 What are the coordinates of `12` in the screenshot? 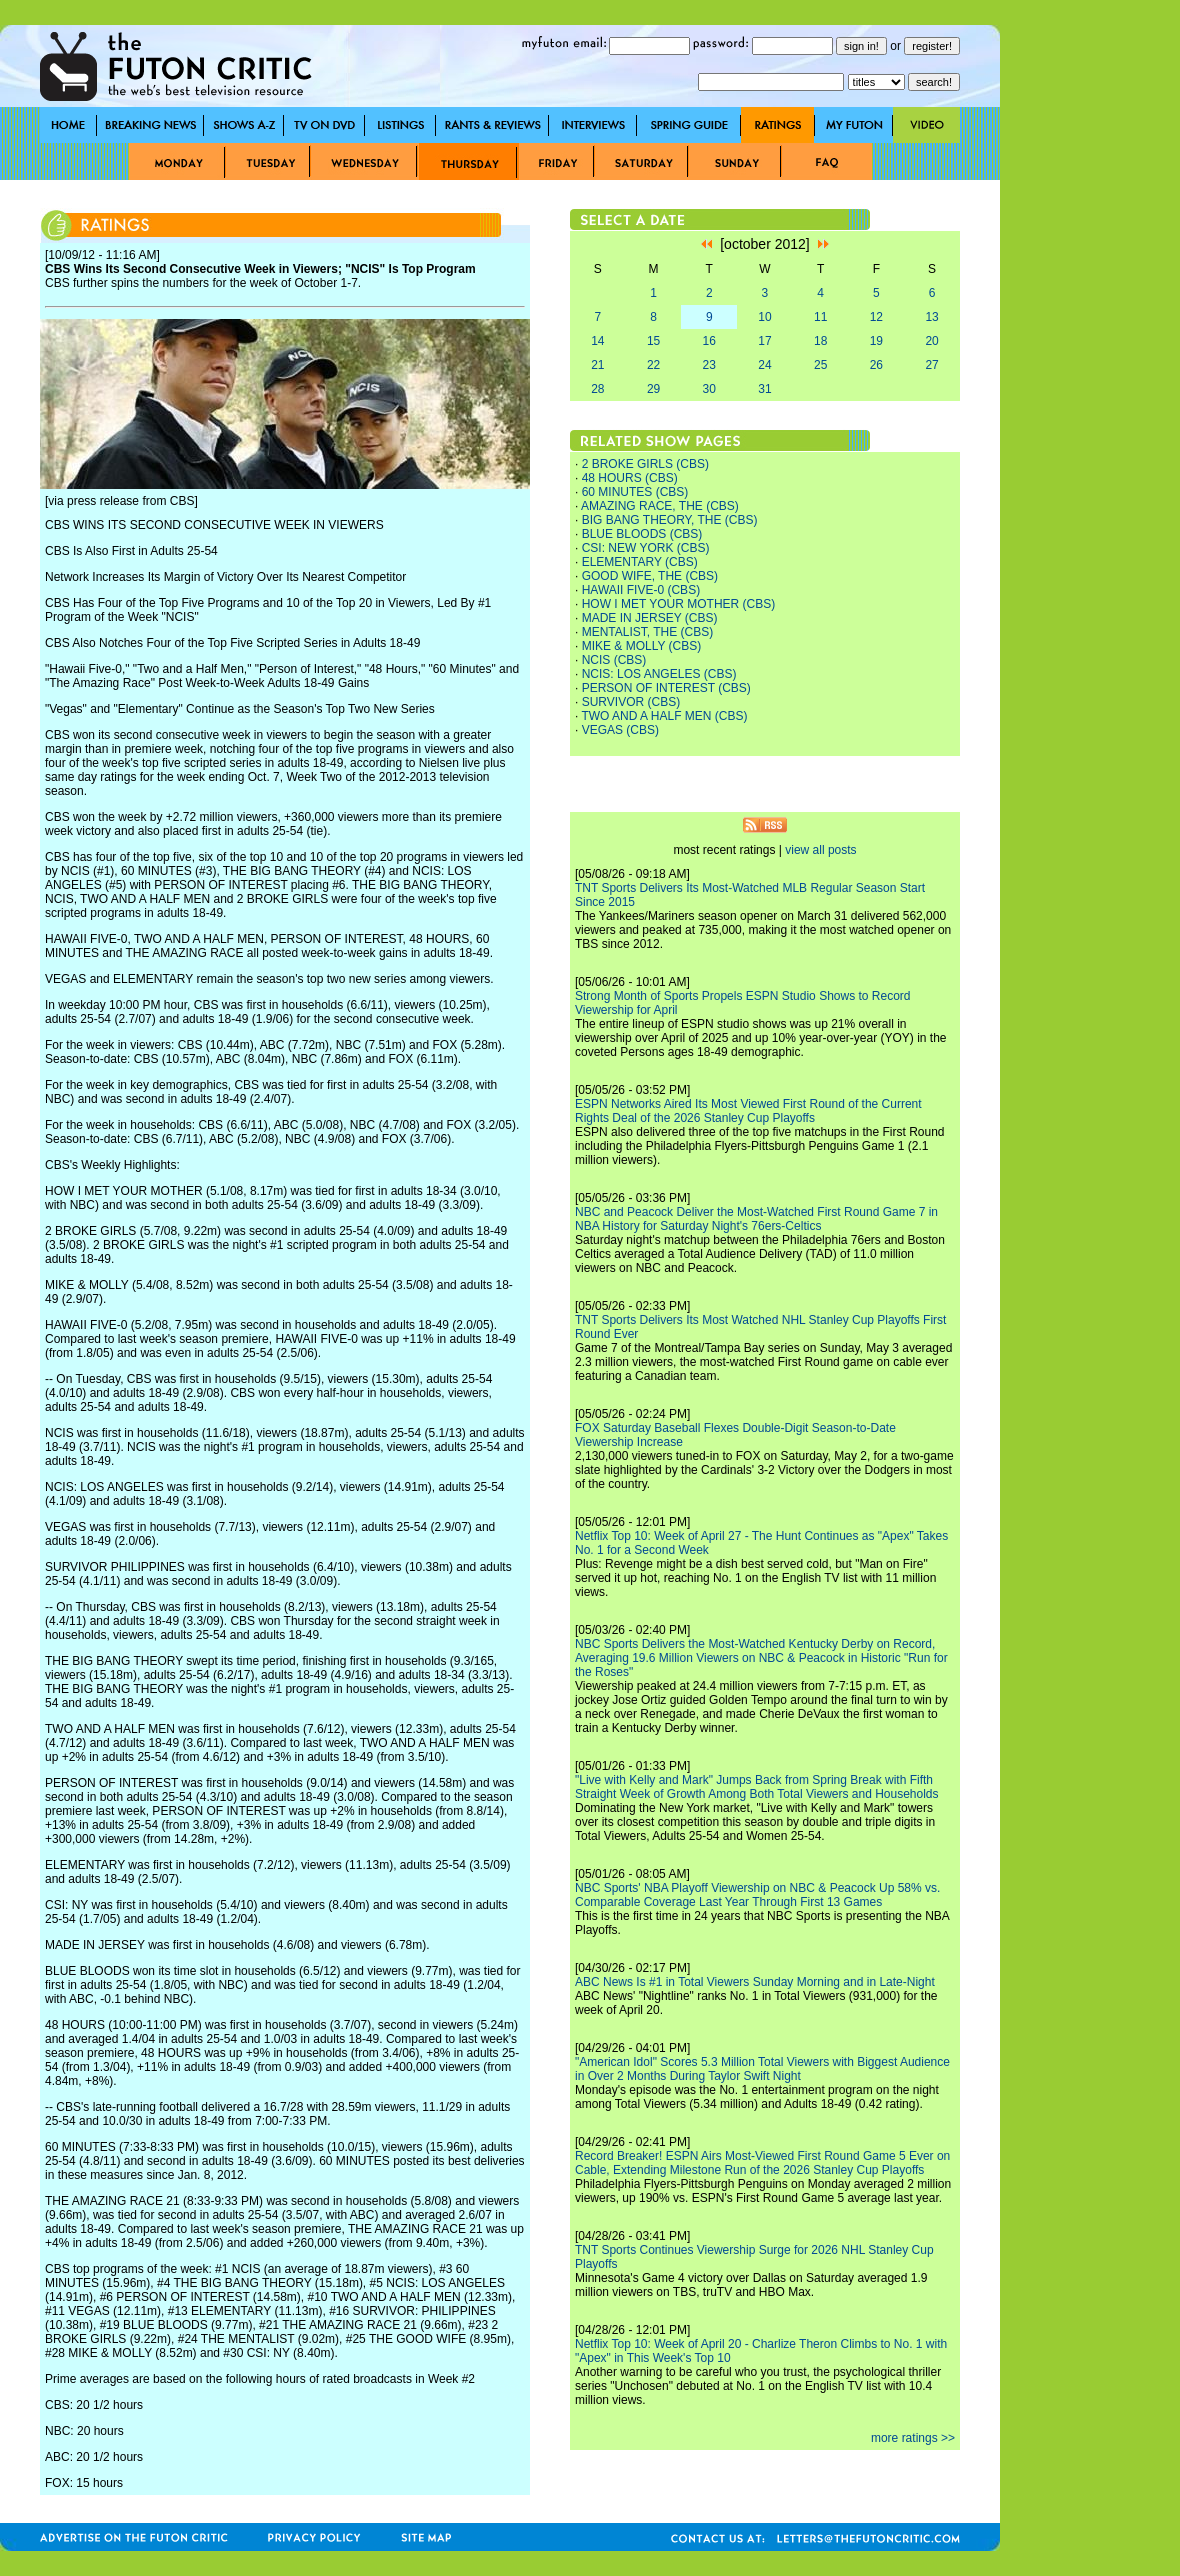 It's located at (876, 317).